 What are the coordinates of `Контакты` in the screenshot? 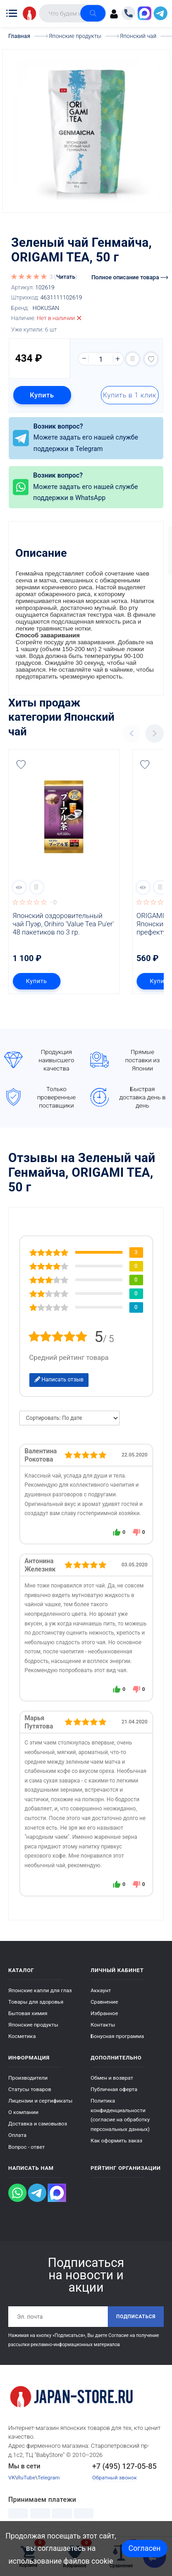 It's located at (103, 2025).